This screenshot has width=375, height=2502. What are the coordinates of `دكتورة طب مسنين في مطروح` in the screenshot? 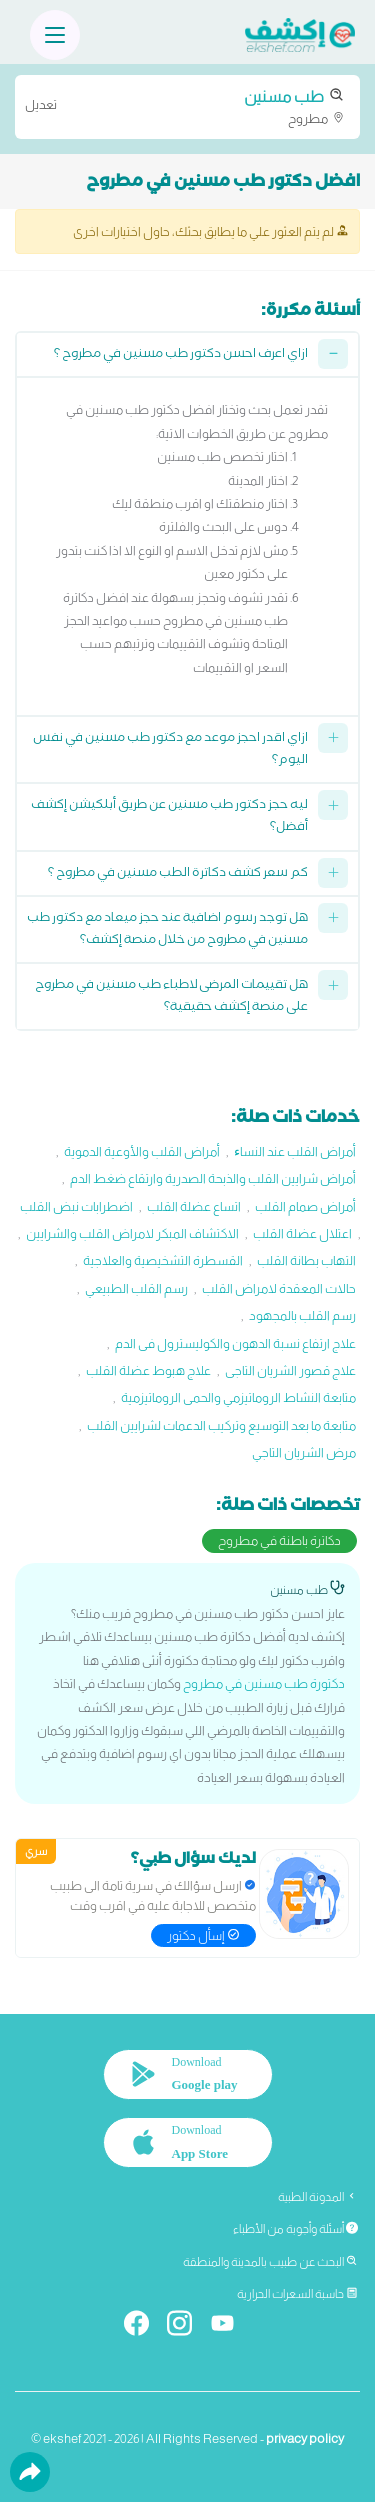 It's located at (264, 1683).